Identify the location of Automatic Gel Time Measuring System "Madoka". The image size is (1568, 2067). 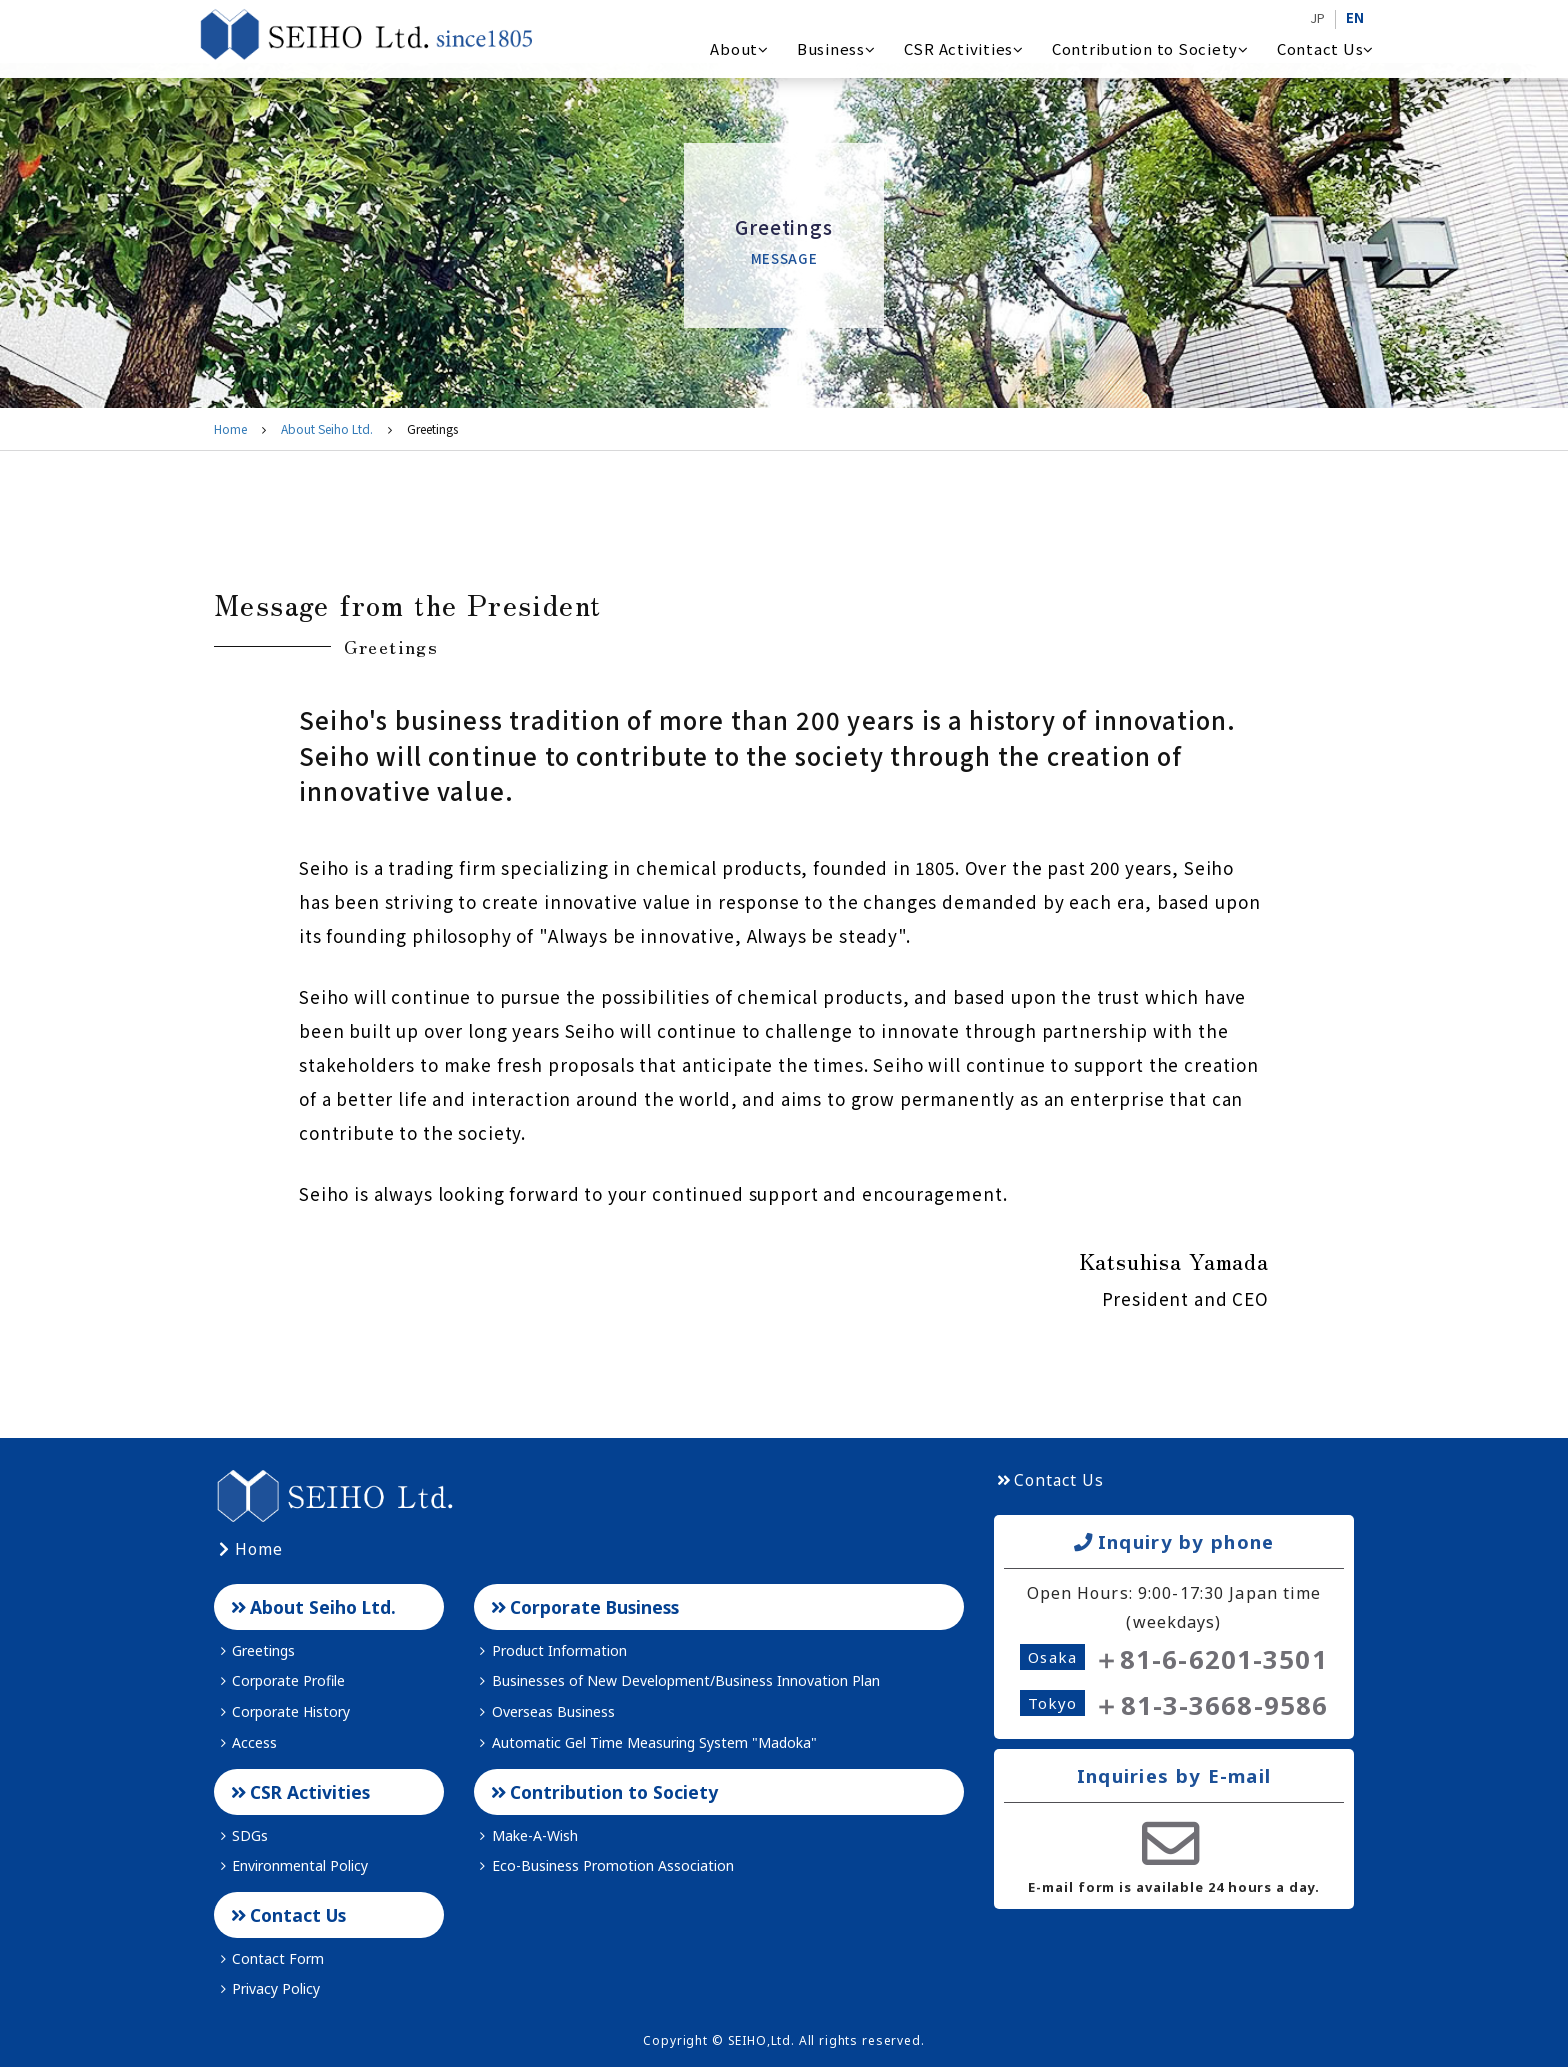
(645, 1742).